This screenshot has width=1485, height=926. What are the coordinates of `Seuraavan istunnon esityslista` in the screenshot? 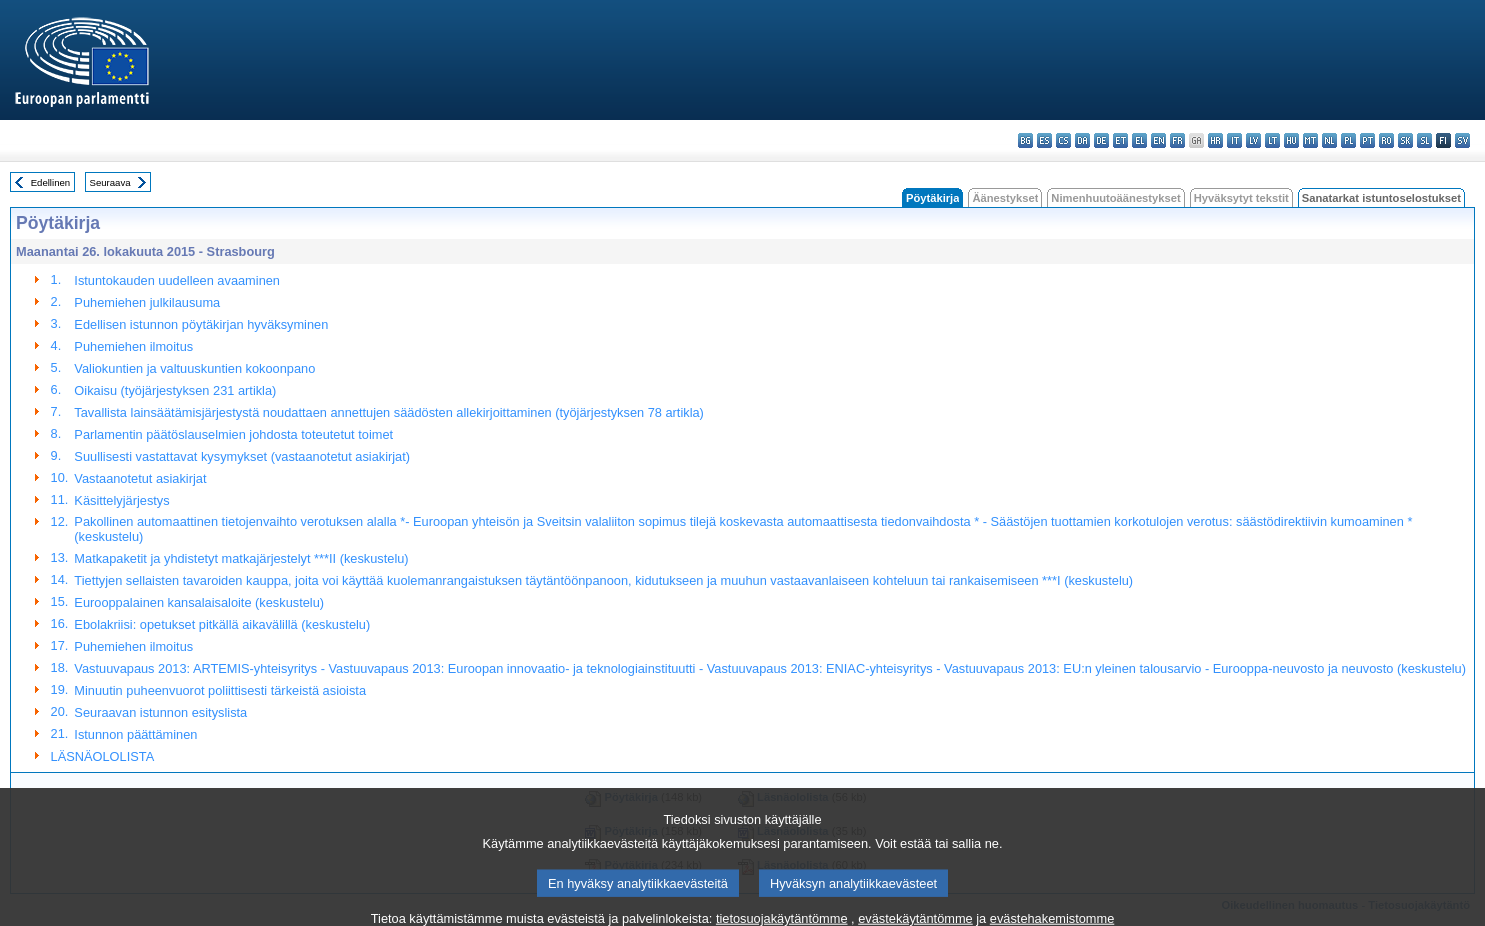 It's located at (160, 712).